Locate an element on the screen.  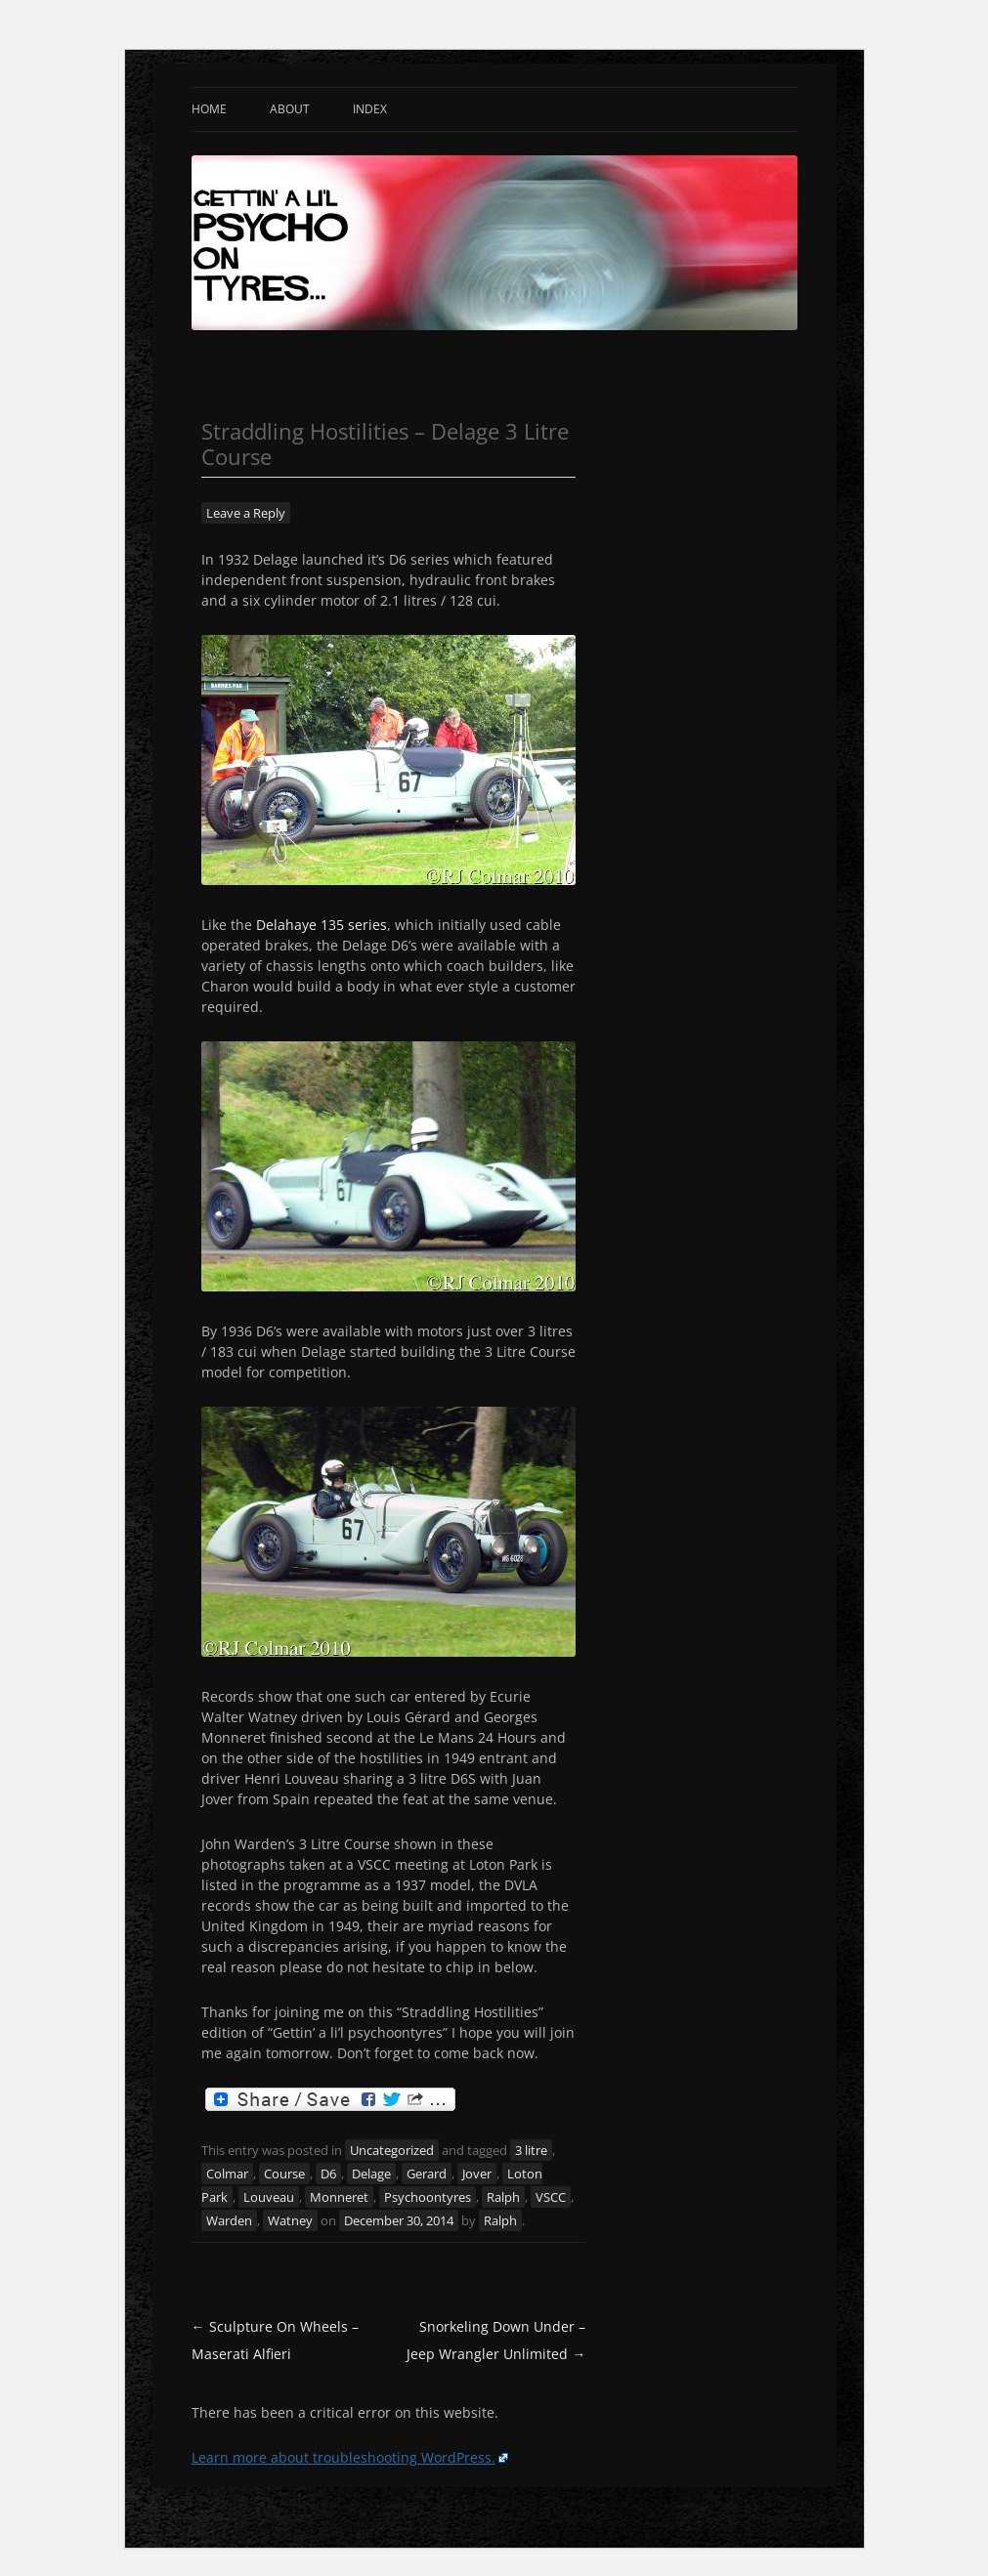
Jover is located at coordinates (477, 2173).